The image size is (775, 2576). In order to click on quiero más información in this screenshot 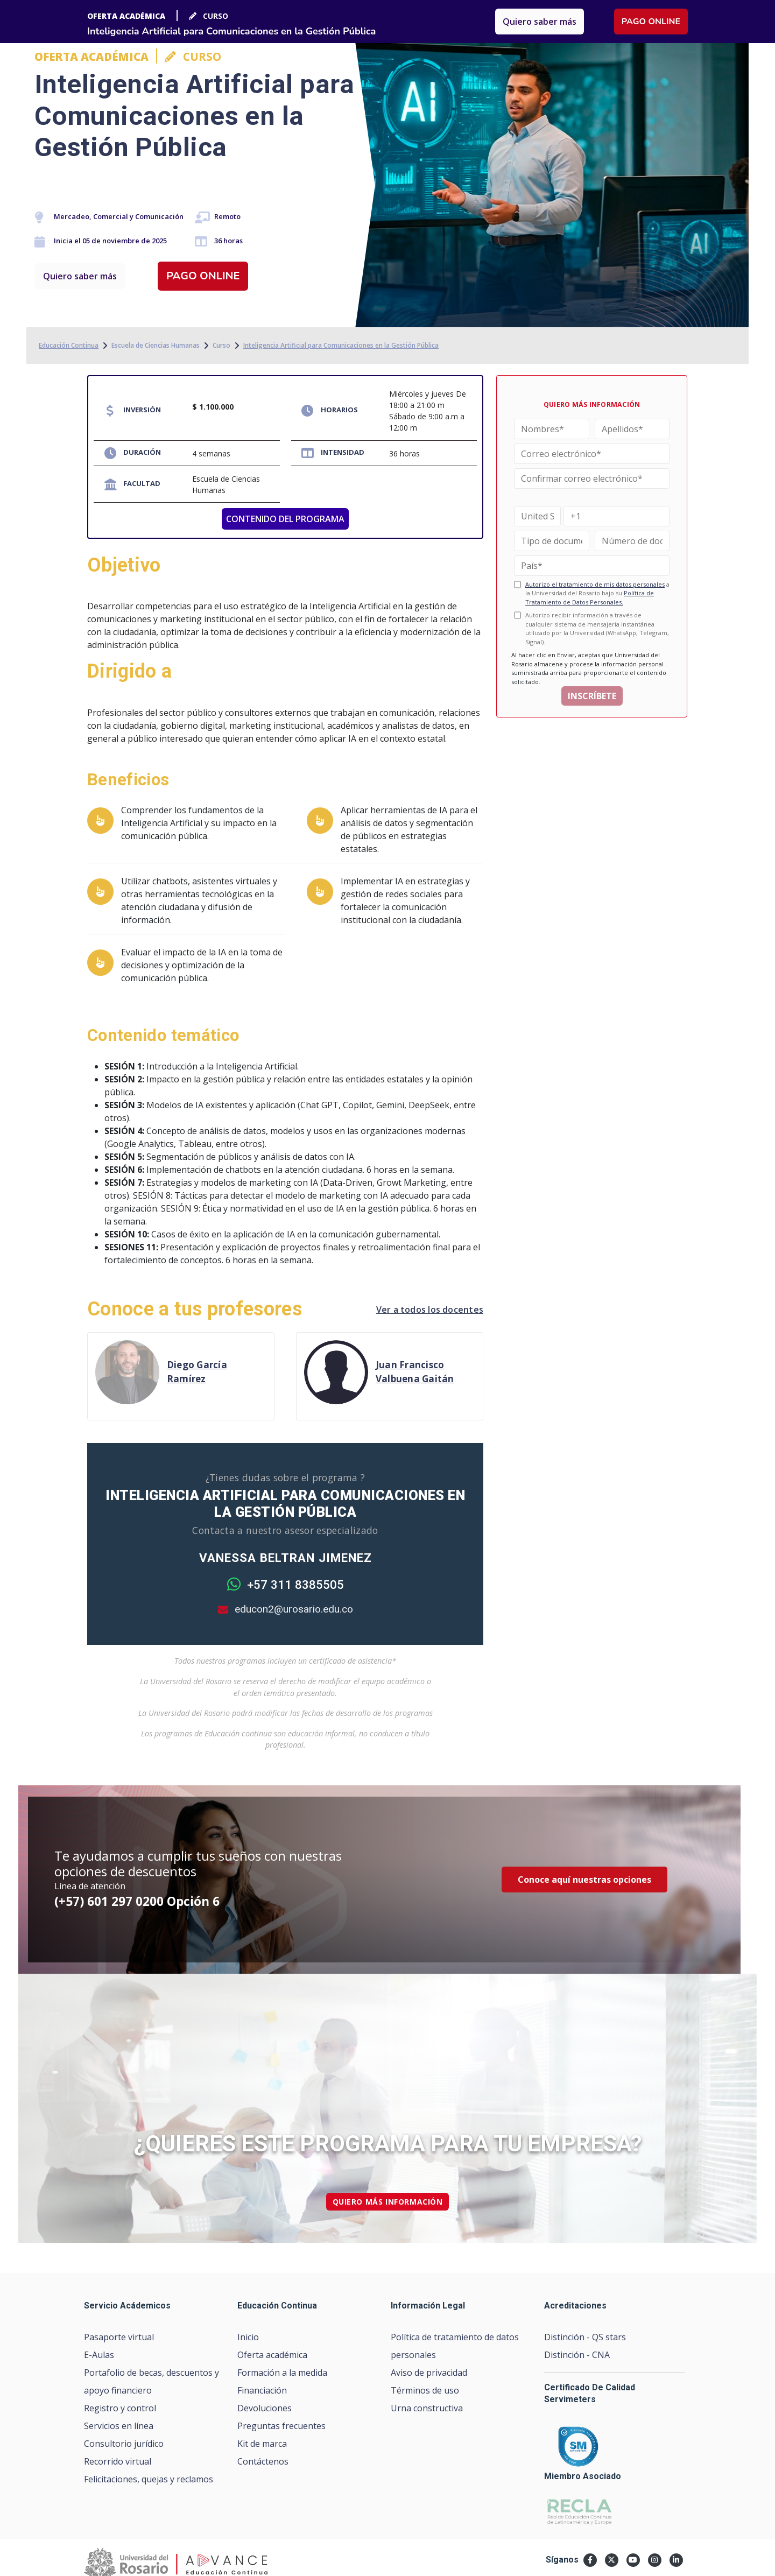, I will do `click(388, 2202)`.